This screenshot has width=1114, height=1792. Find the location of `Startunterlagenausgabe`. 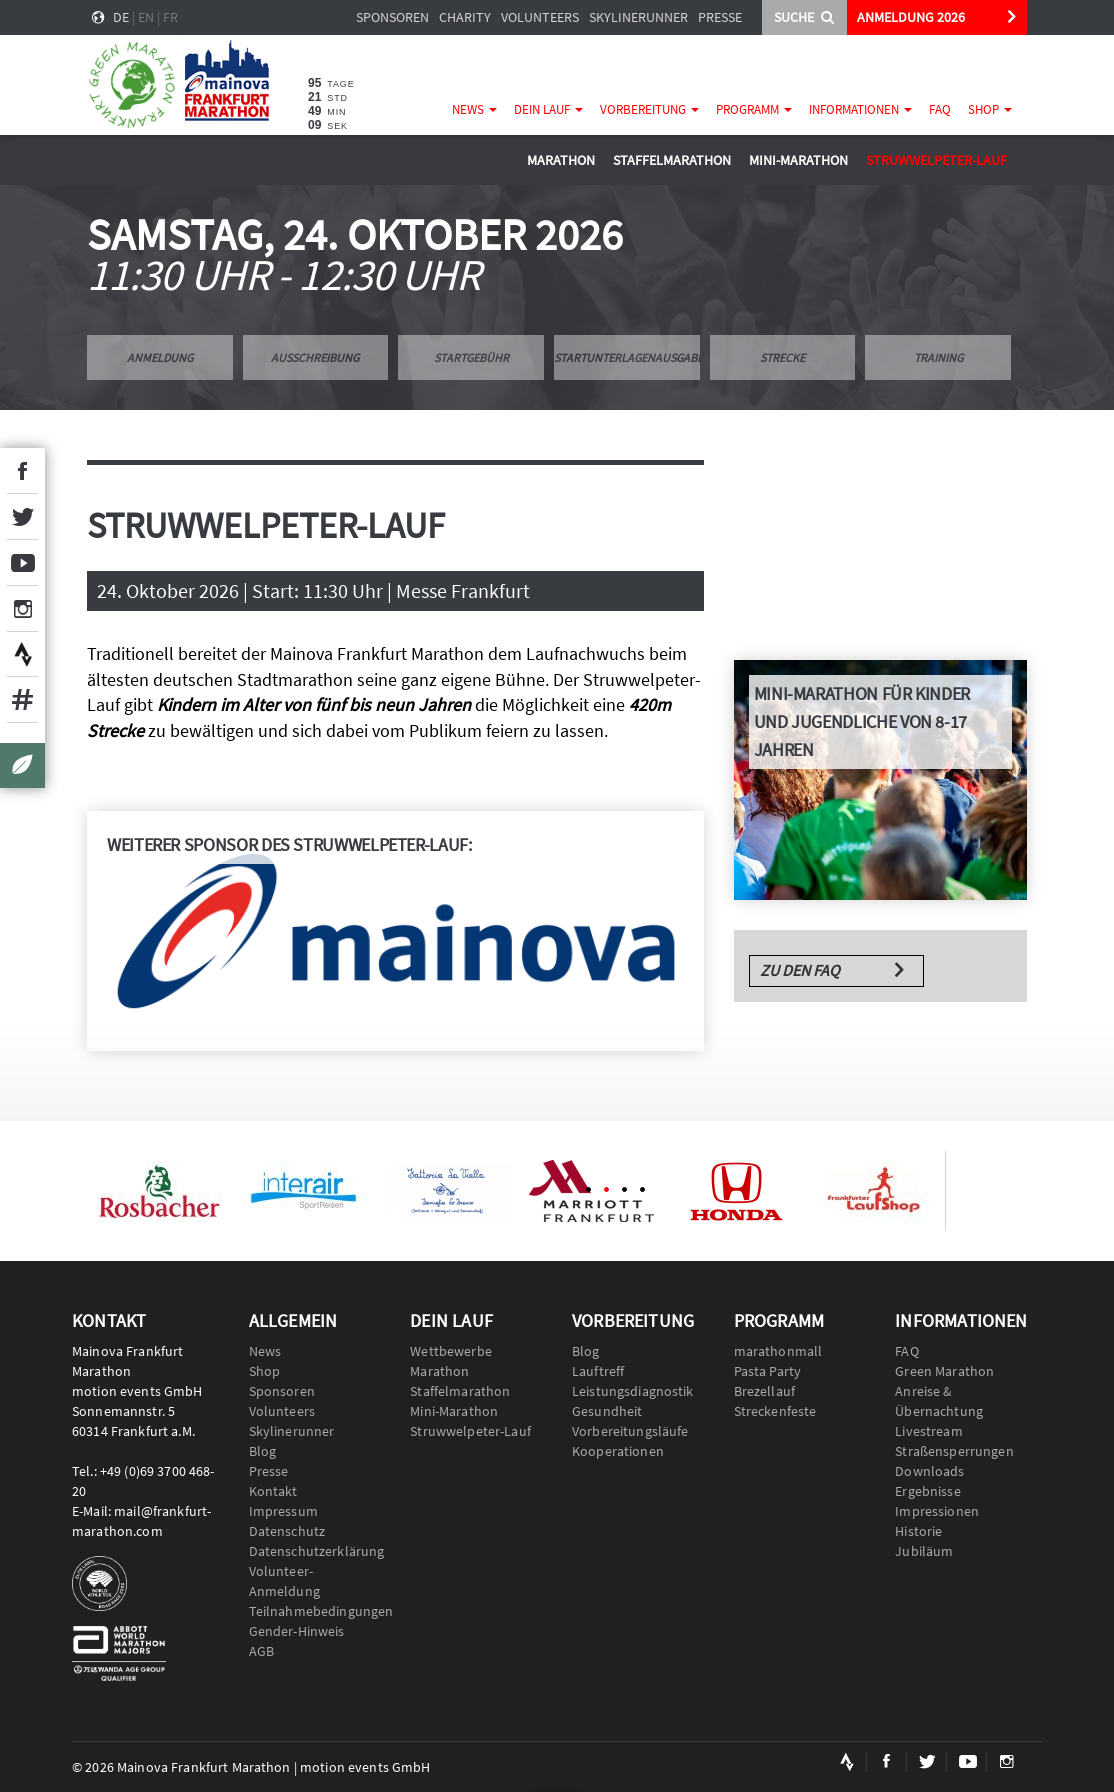

Startunterlagenausgabe is located at coordinates (627, 357).